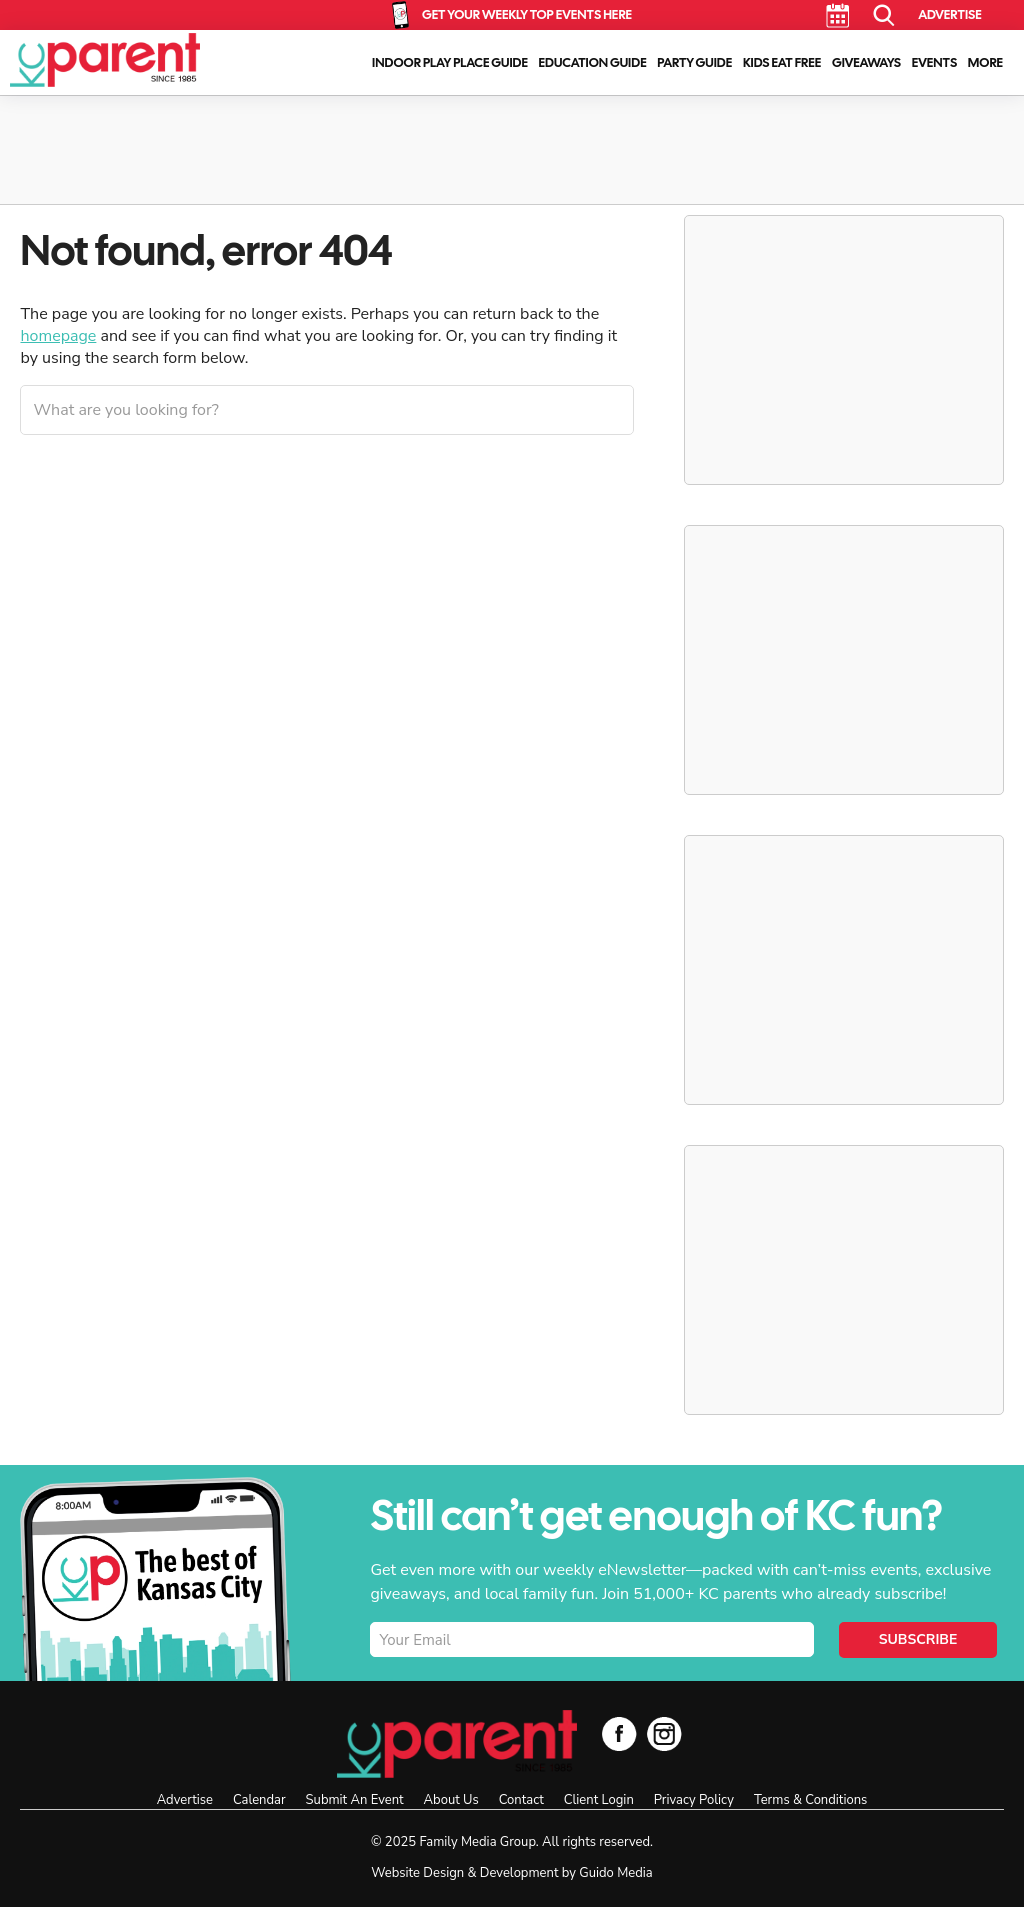 This screenshot has width=1024, height=1907. What do you see at coordinates (105, 60) in the screenshot?
I see `KC Parent` at bounding box center [105, 60].